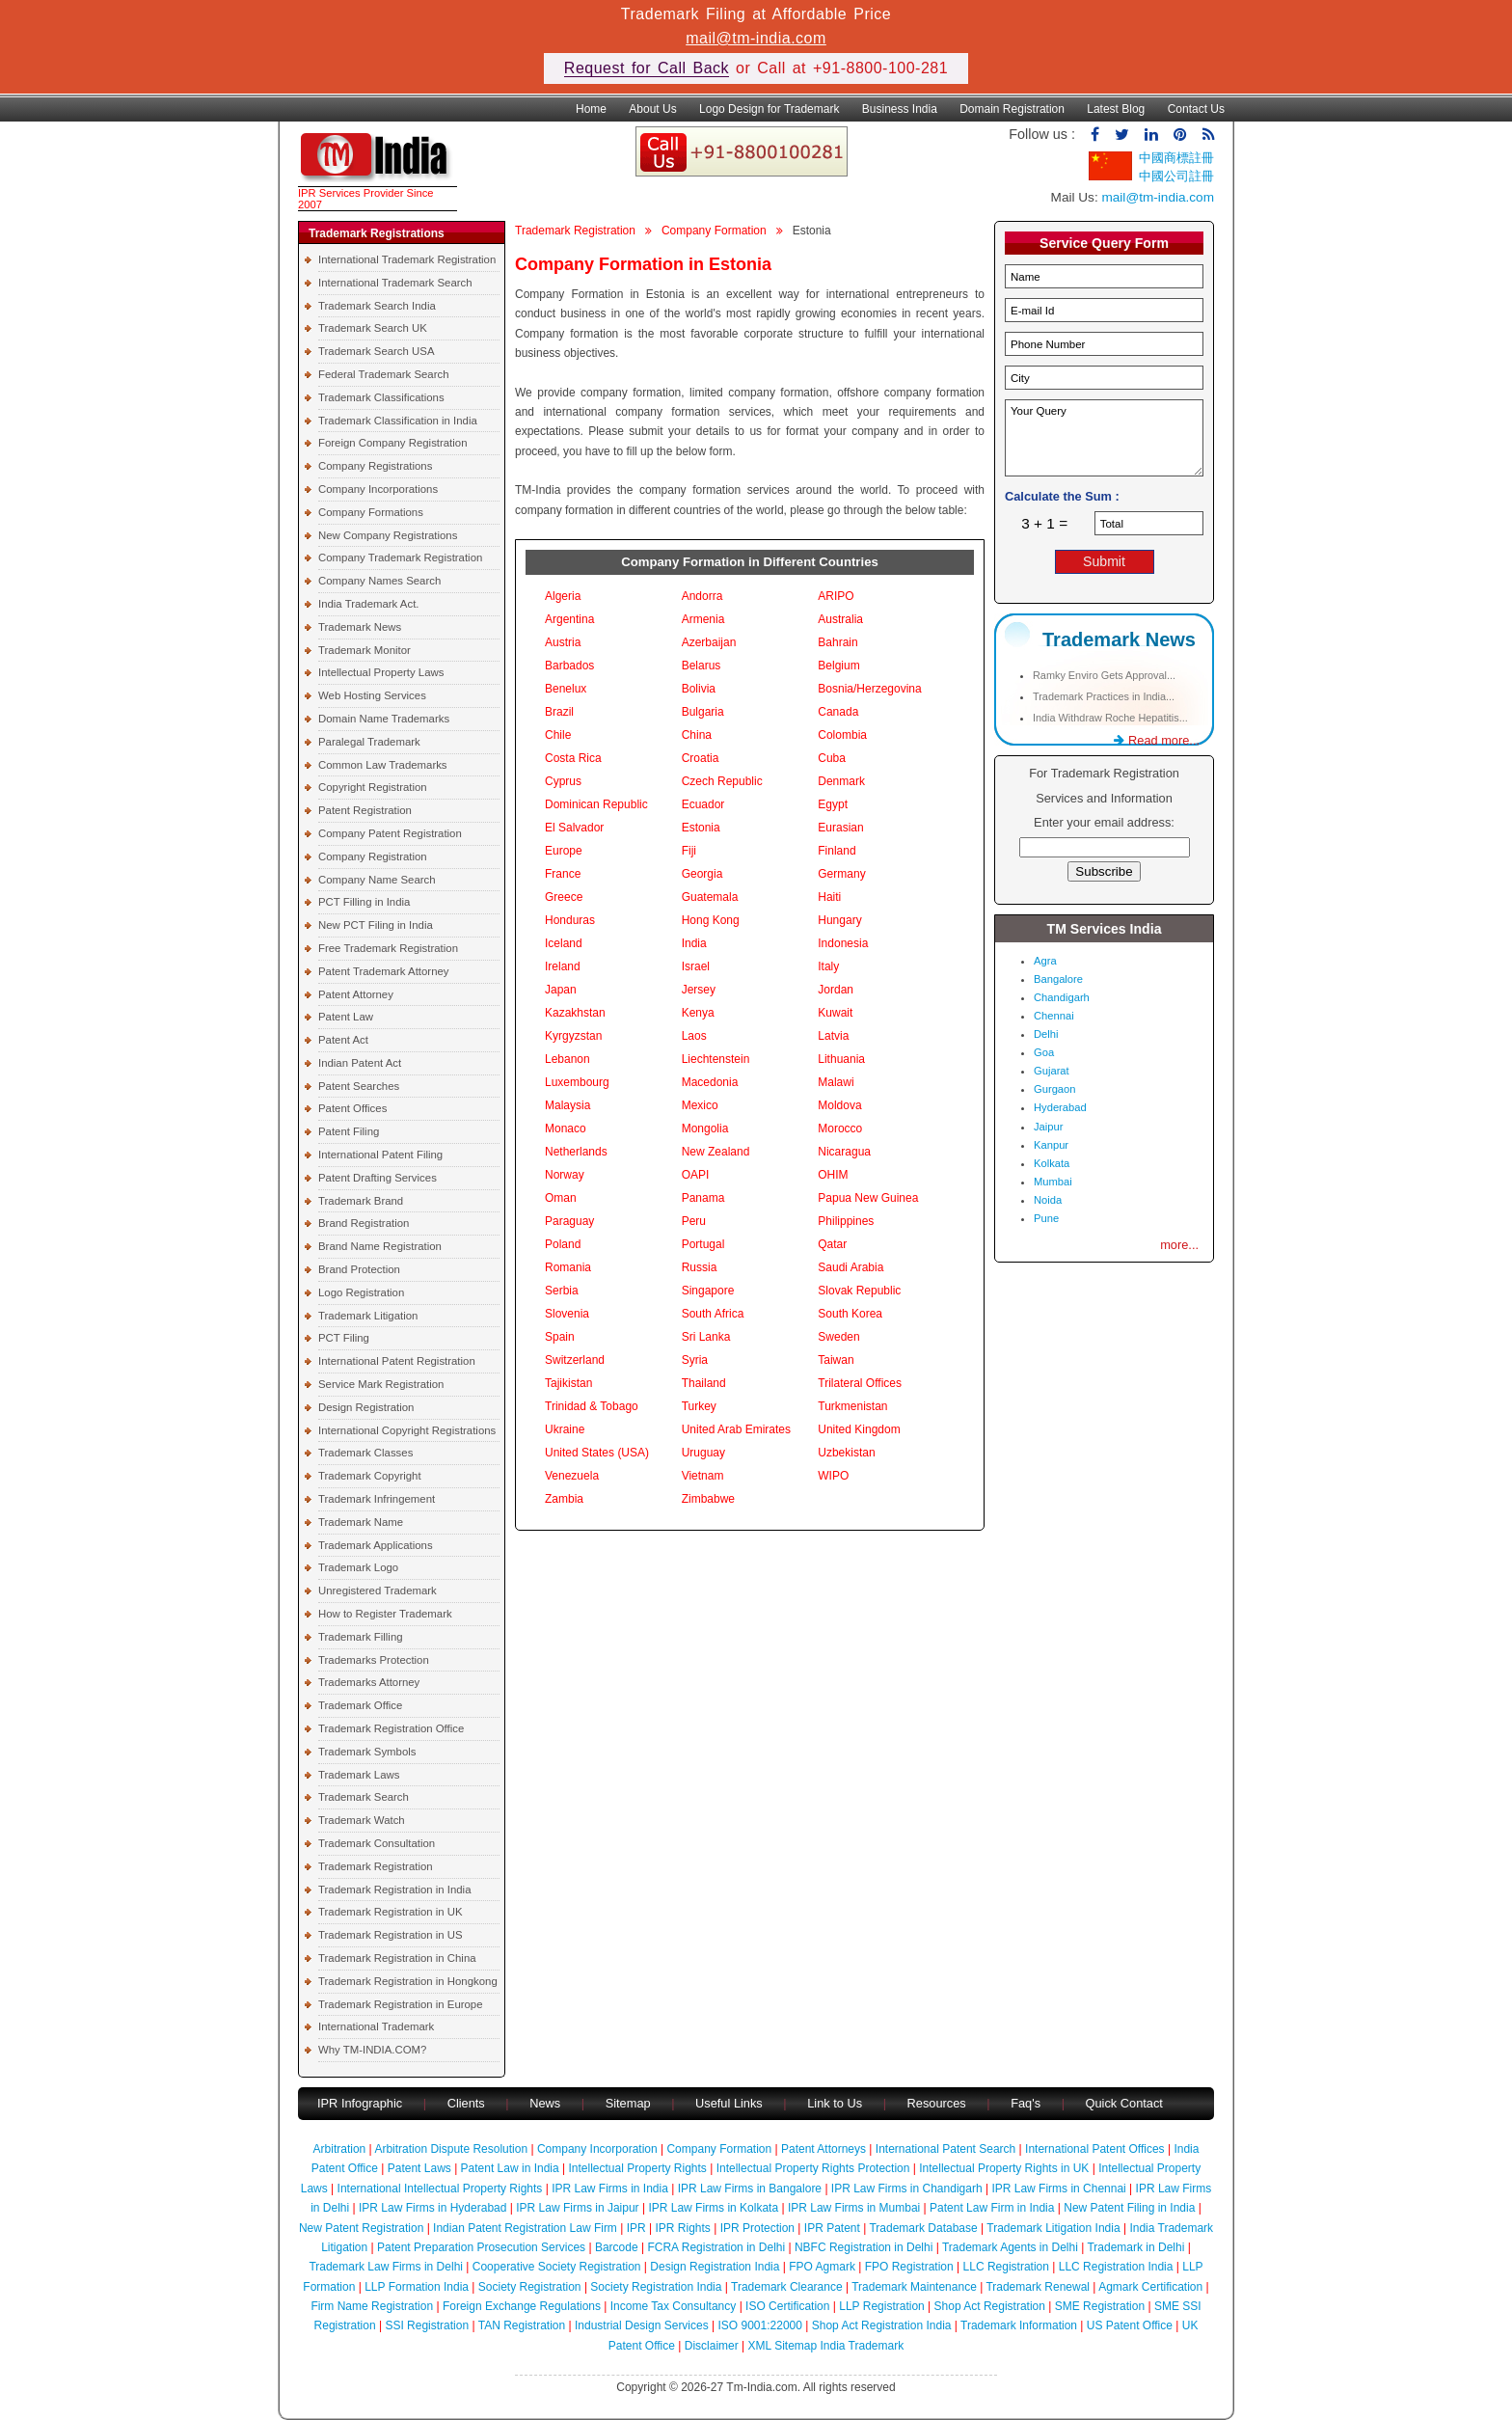 This screenshot has height=2420, width=1512. I want to click on OAPI, so click(696, 1175).